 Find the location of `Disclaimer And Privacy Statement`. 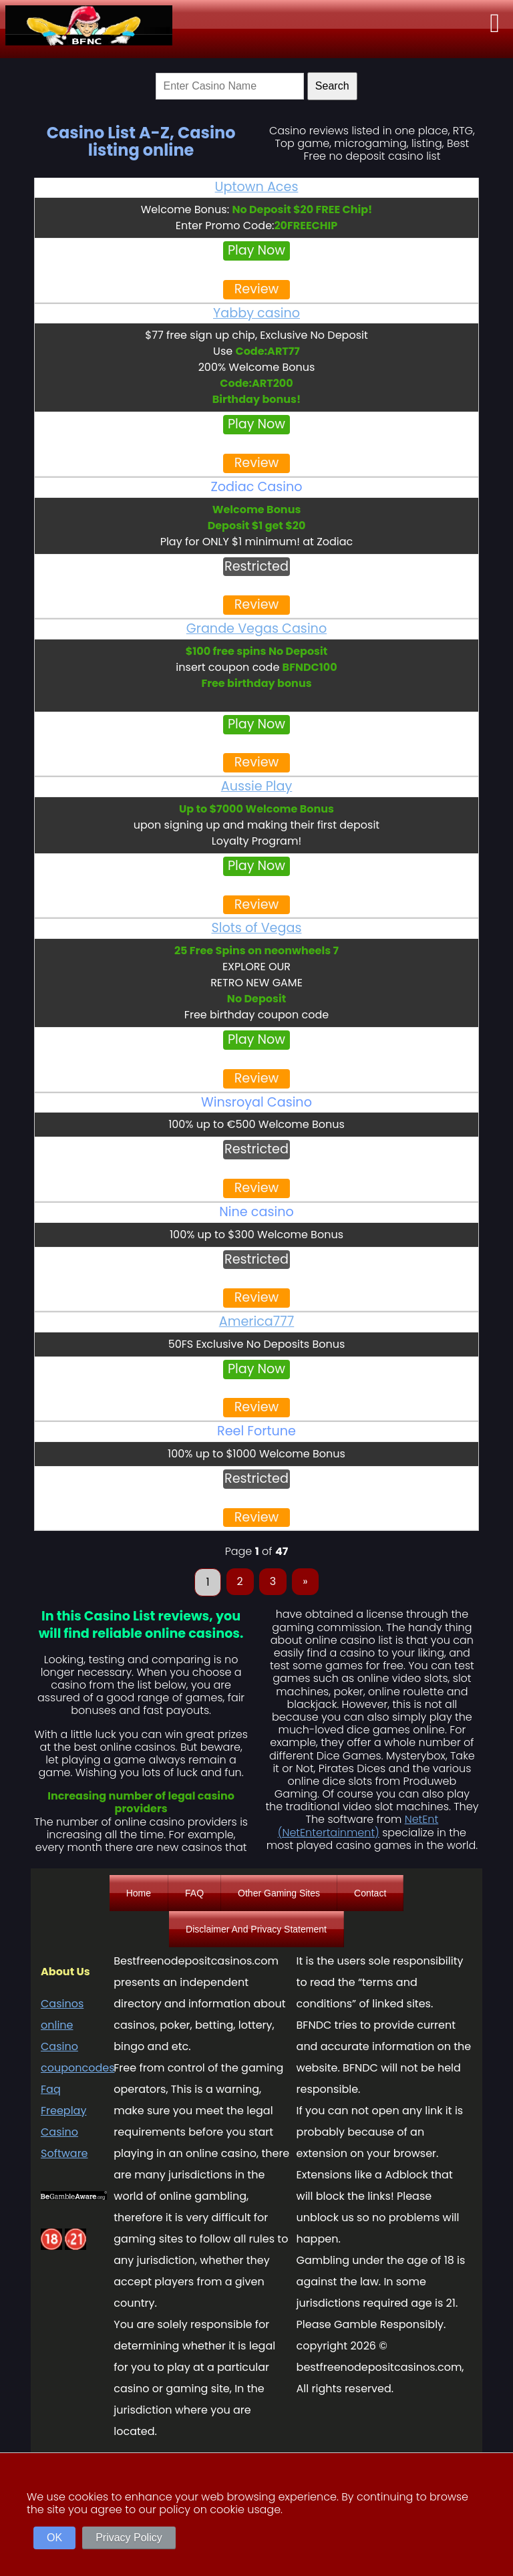

Disclaimer And Privacy Statement is located at coordinates (256, 1929).